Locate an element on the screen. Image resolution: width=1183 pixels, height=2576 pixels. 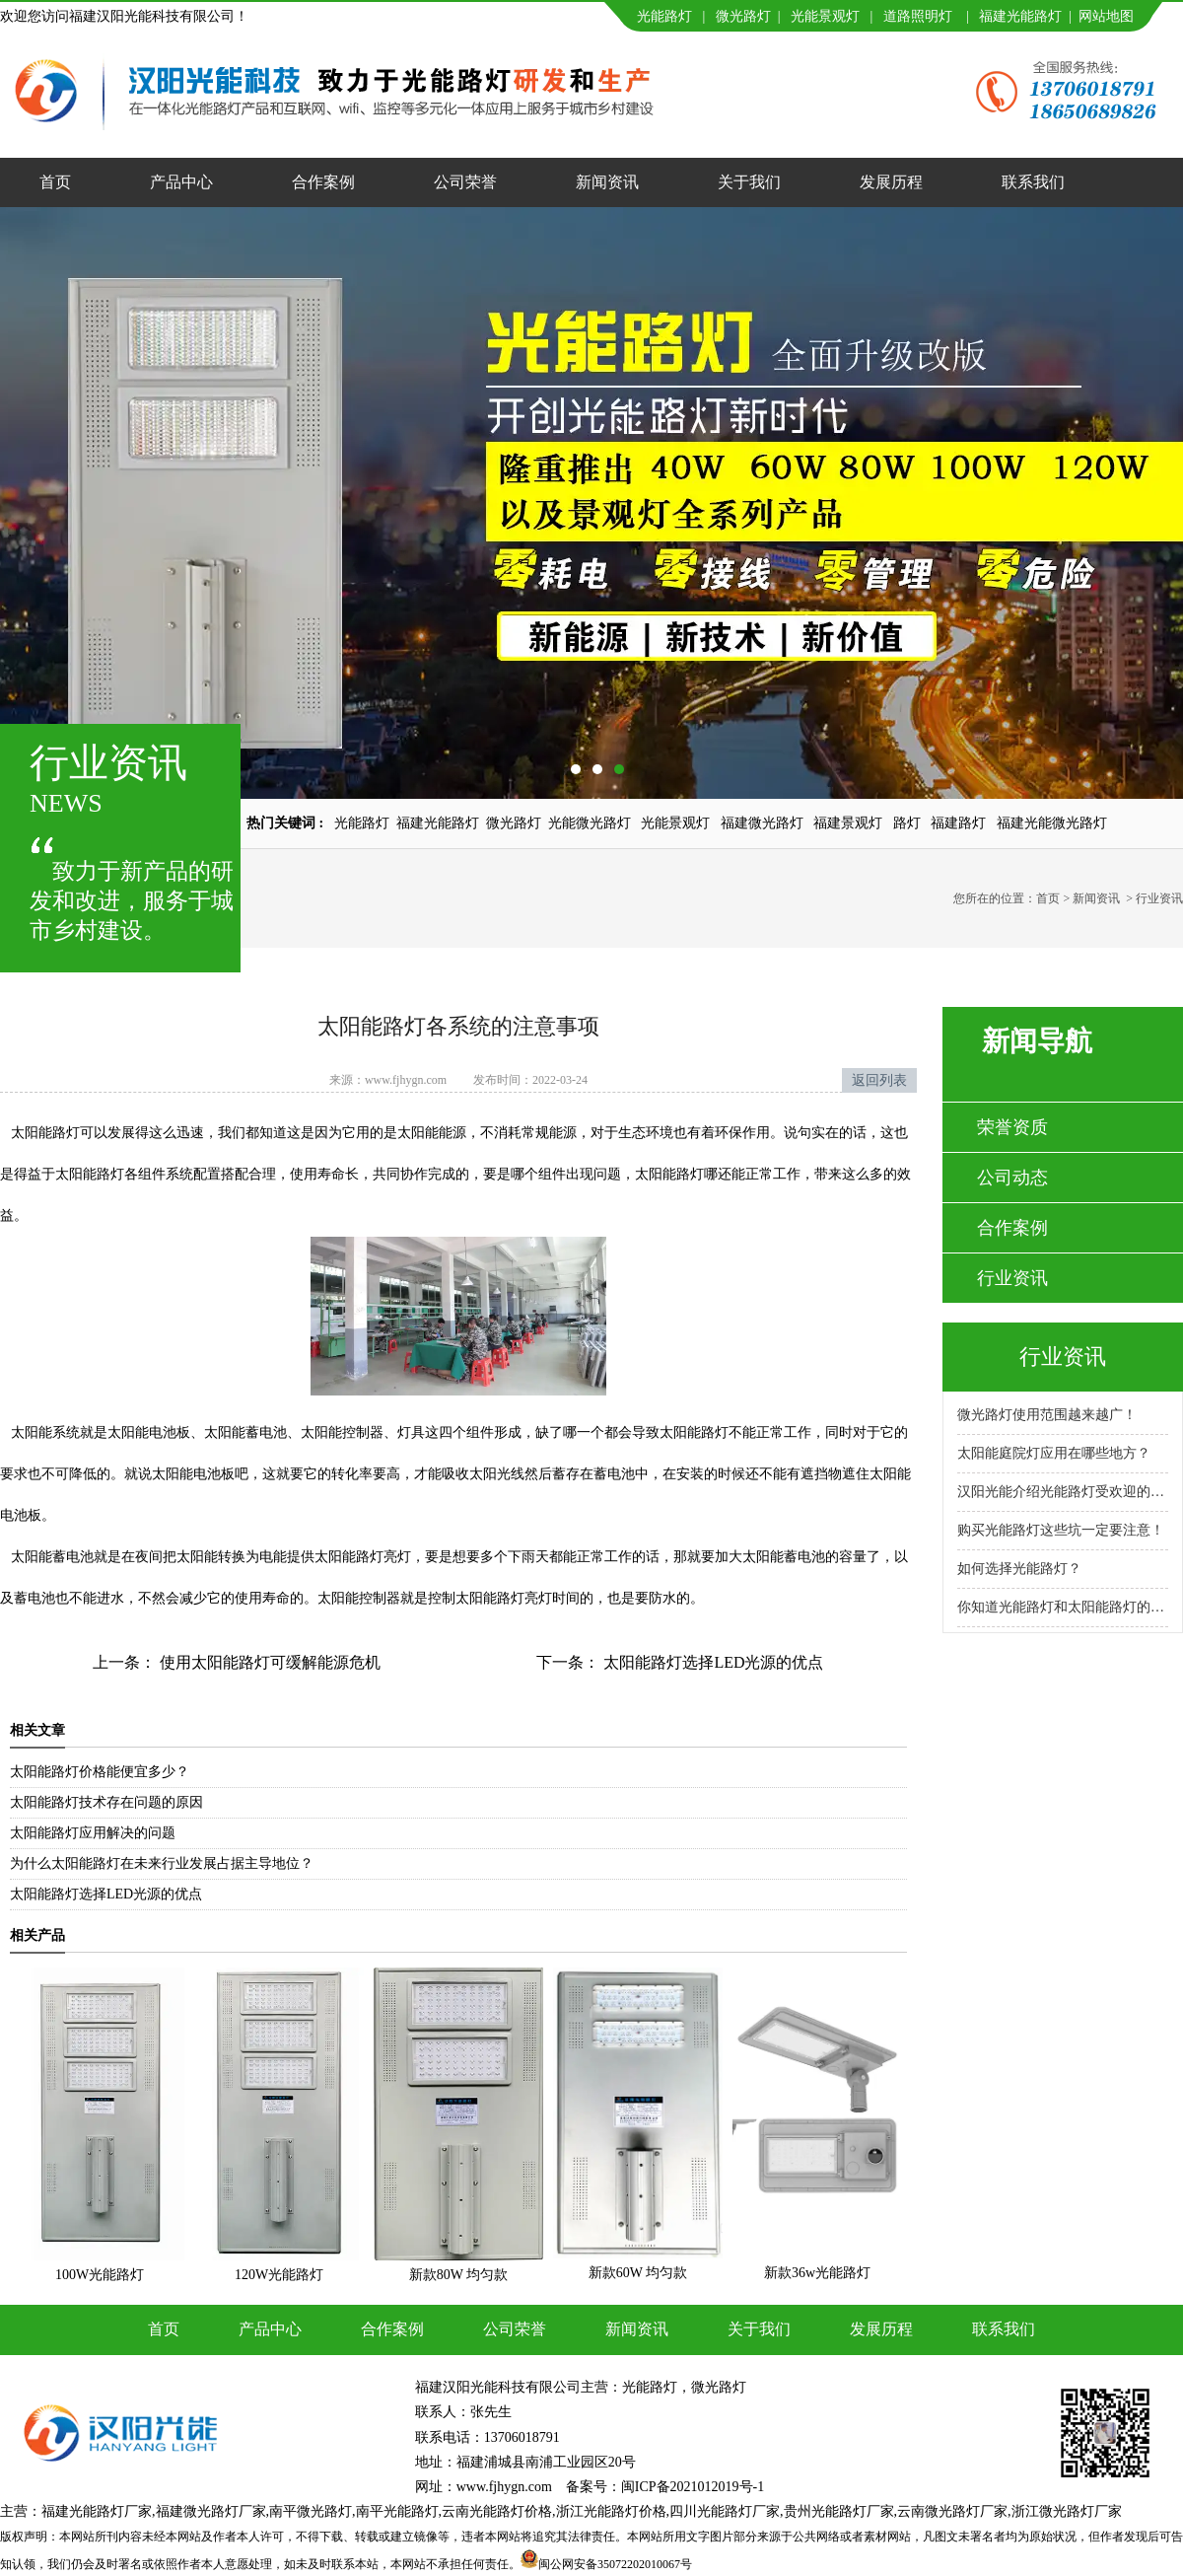
公司荣誉 is located at coordinates (465, 182).